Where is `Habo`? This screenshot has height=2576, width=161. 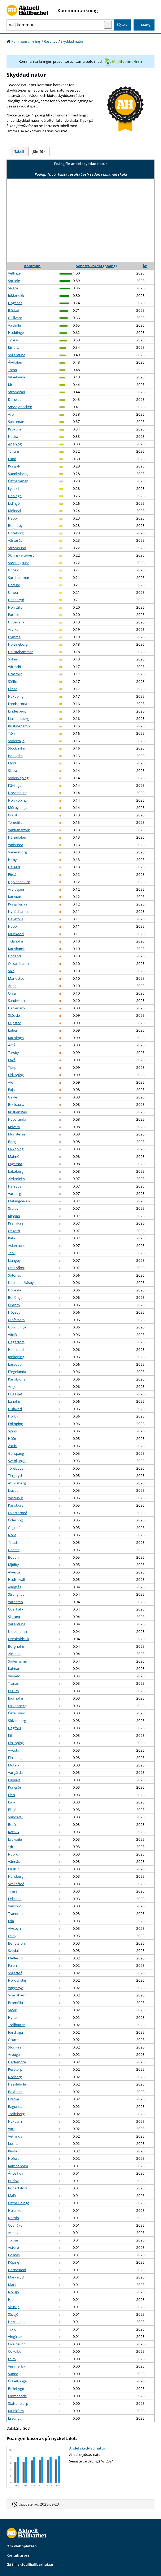 Habo is located at coordinates (12, 926).